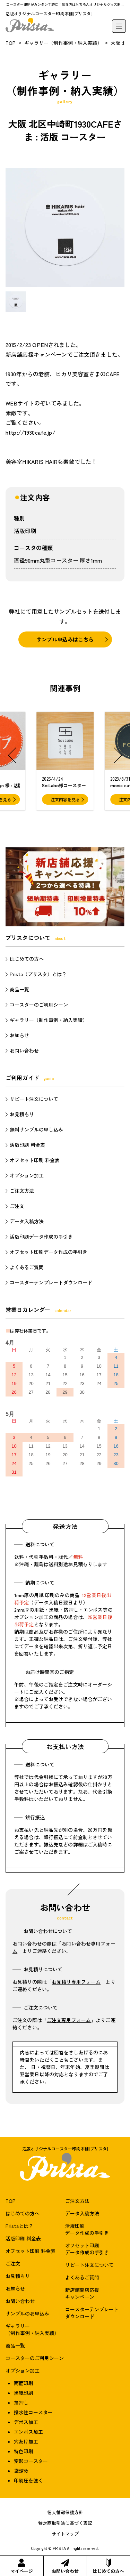  Describe the element at coordinates (36, 1129) in the screenshot. I see `無料サンプルの申し込み` at that location.